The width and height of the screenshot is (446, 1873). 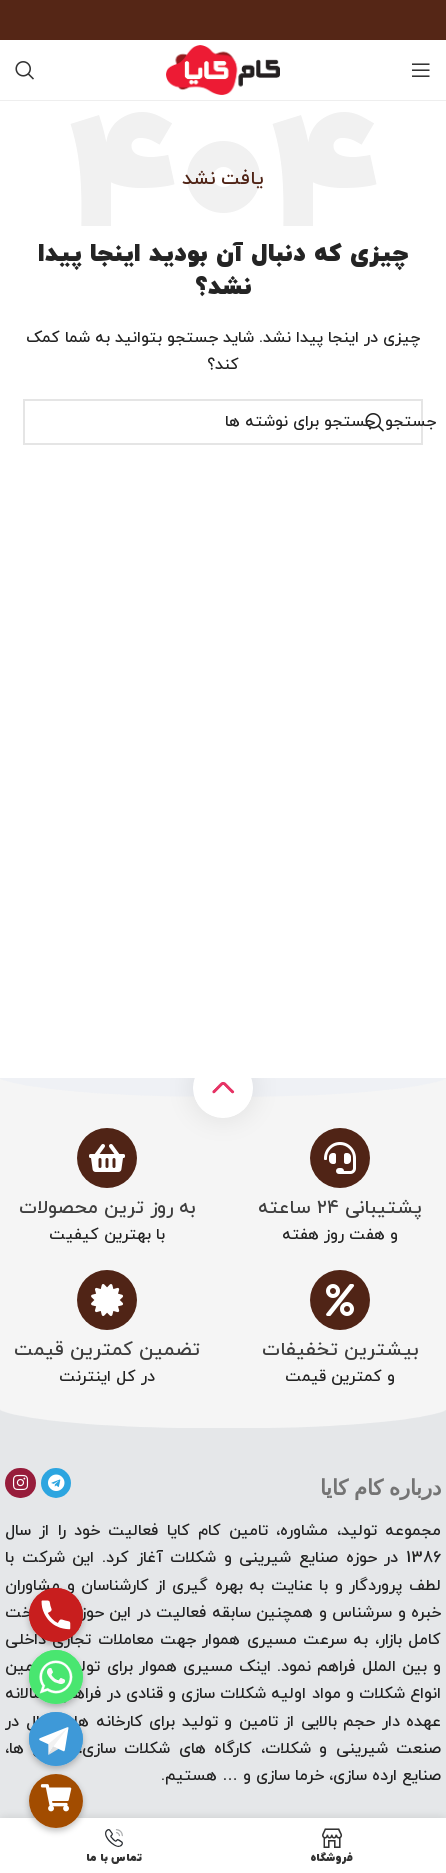 I want to click on [منوی موبایل را باز کنید], so click(x=421, y=70).